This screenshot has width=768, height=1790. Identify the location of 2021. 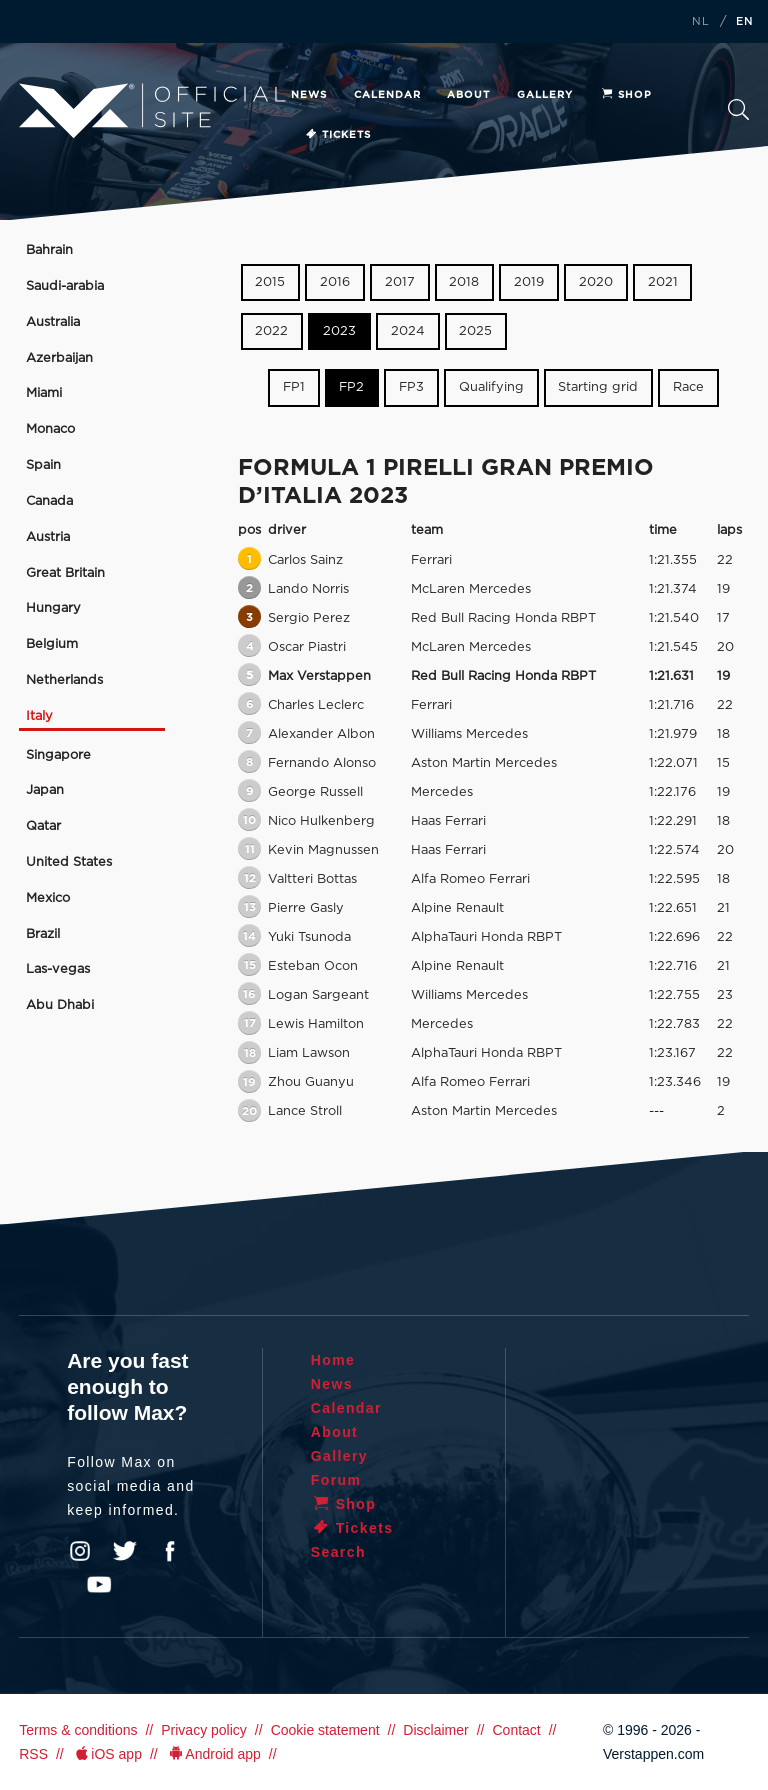
(663, 282).